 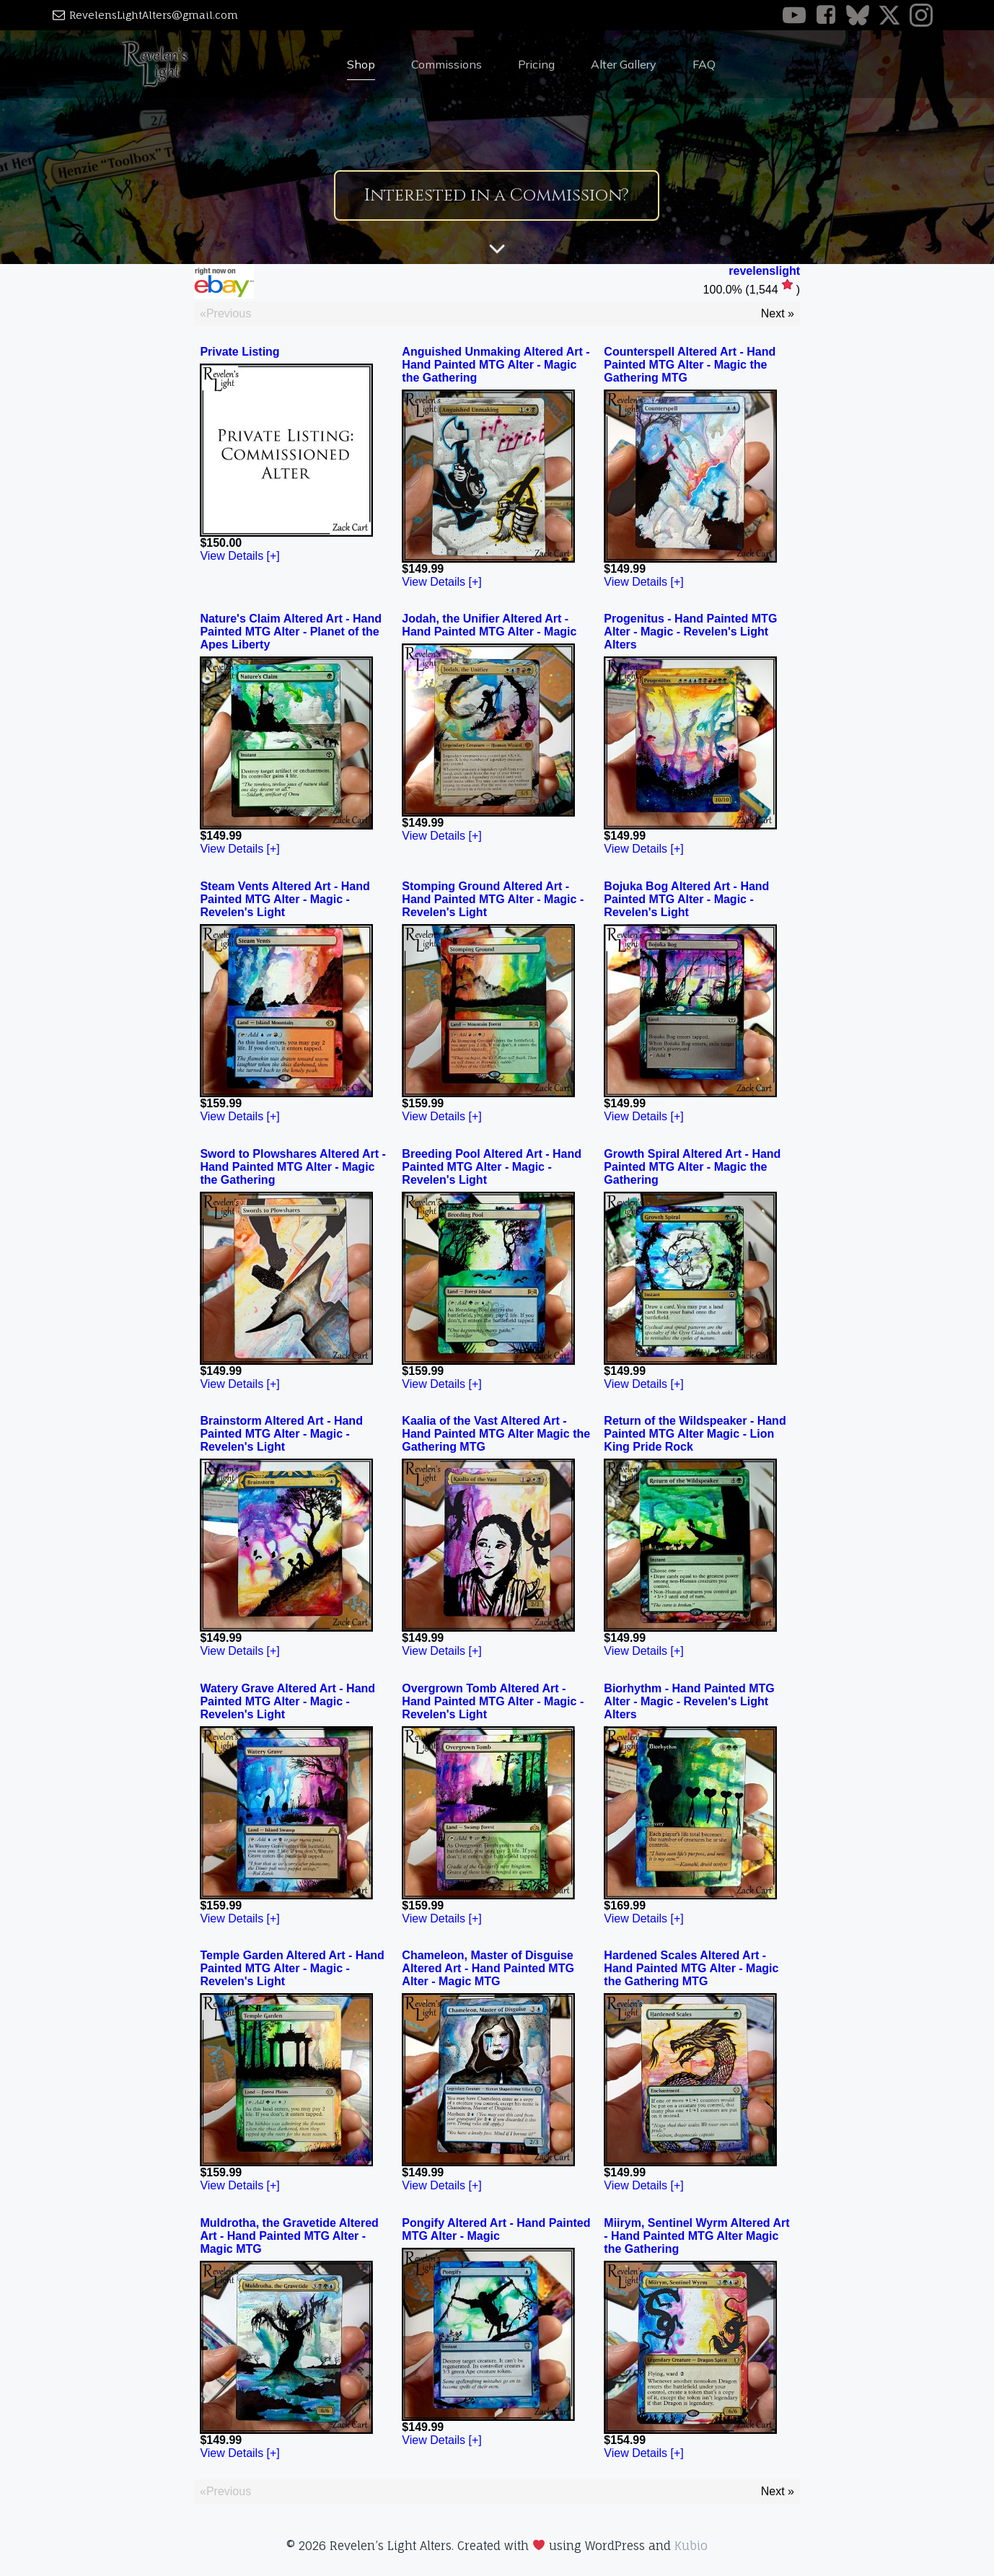 What do you see at coordinates (764, 271) in the screenshot?
I see `revelenslight` at bounding box center [764, 271].